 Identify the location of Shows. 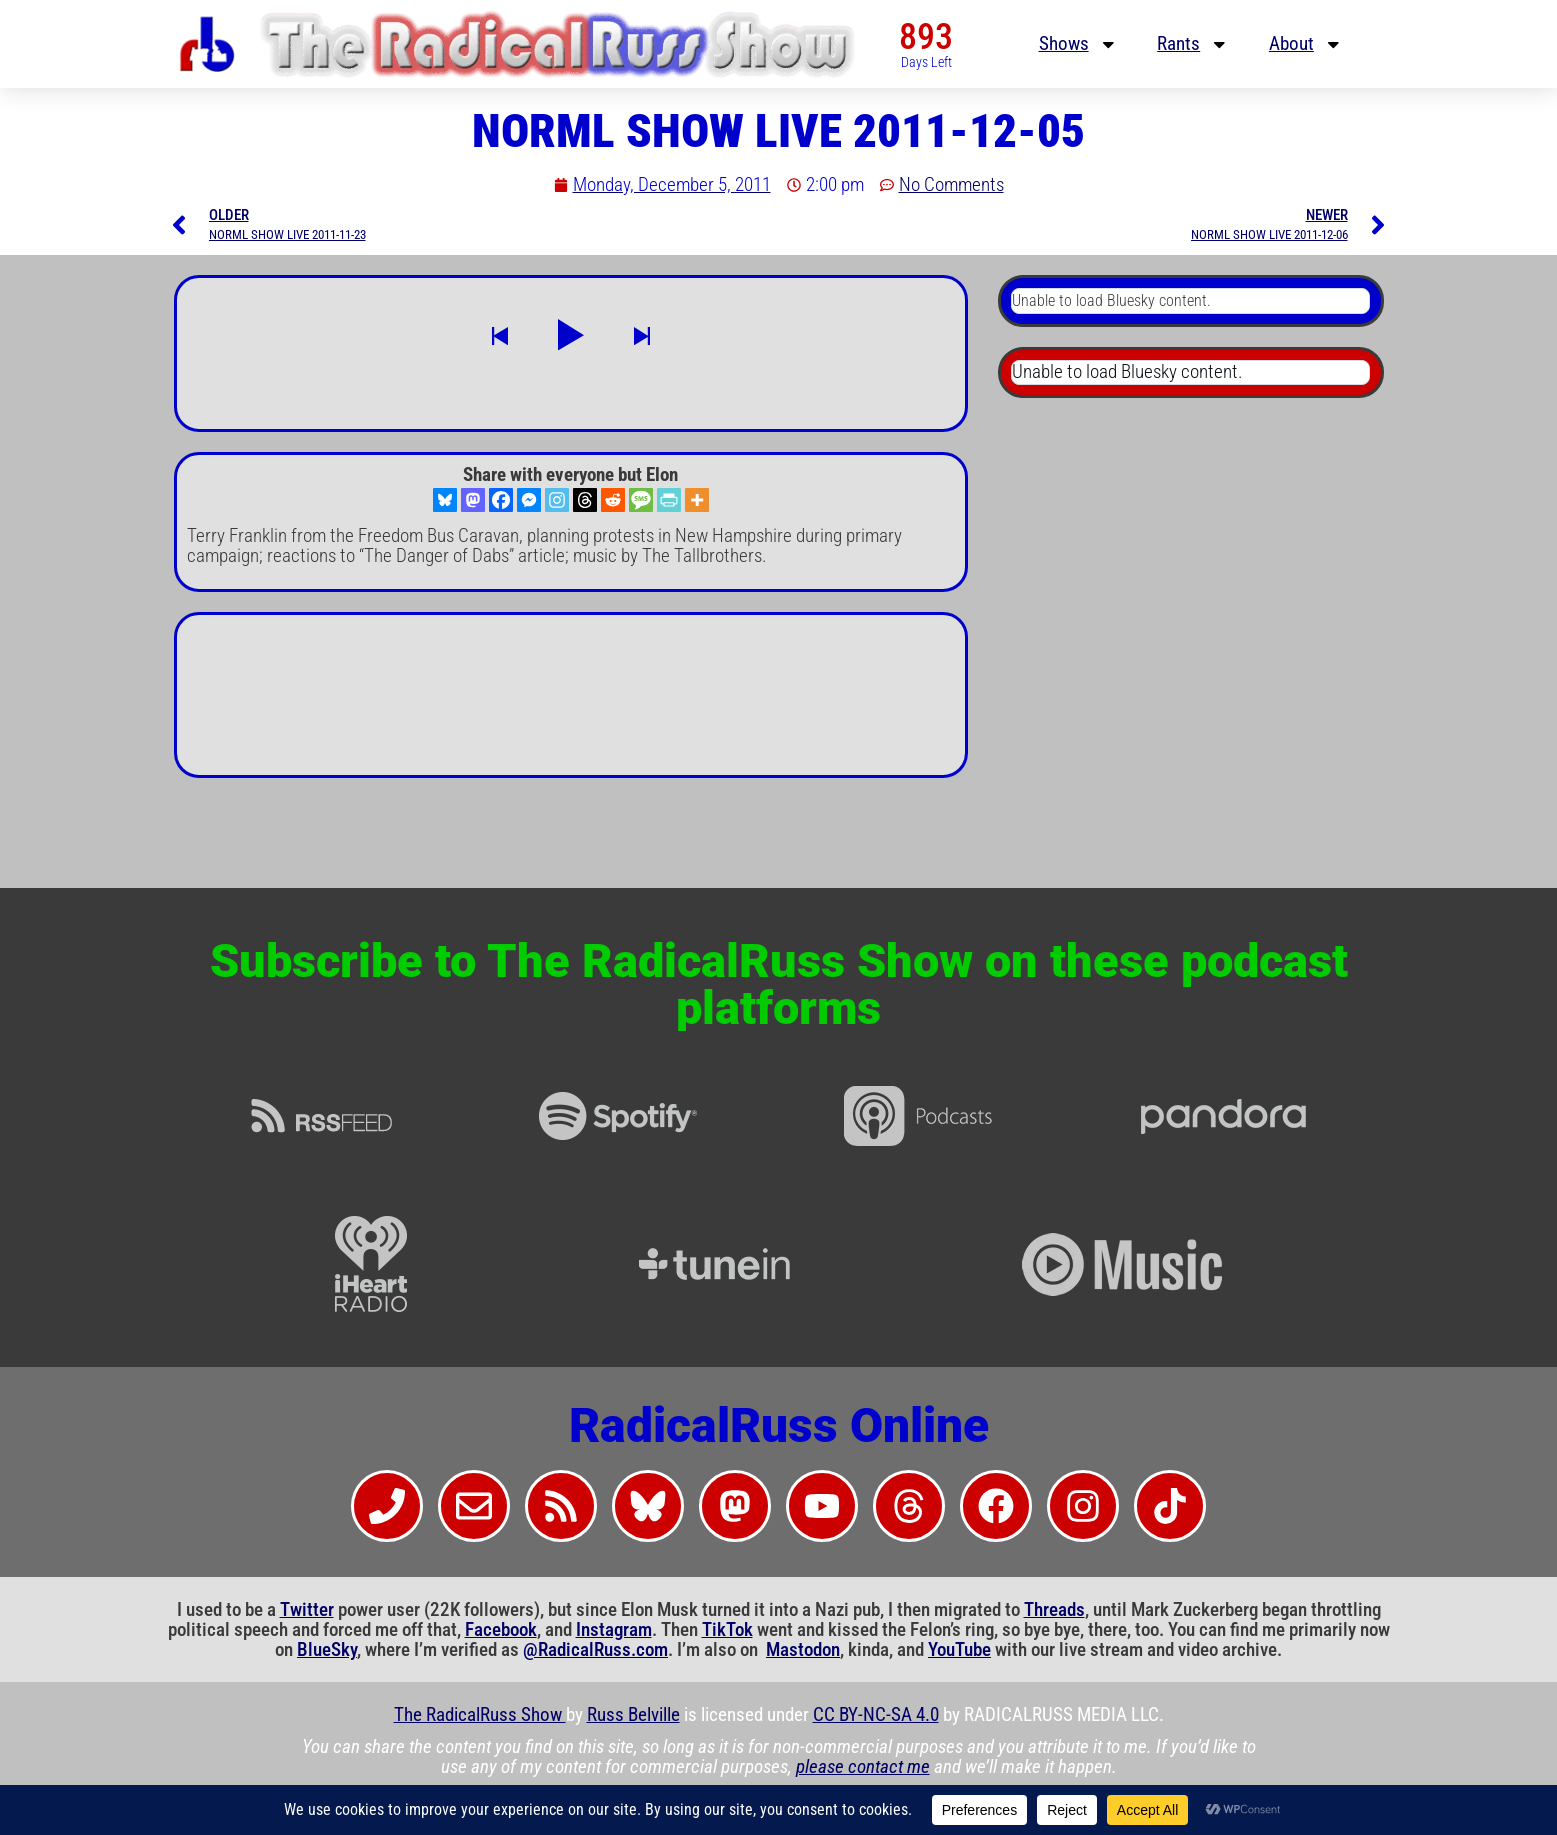
(1078, 44).